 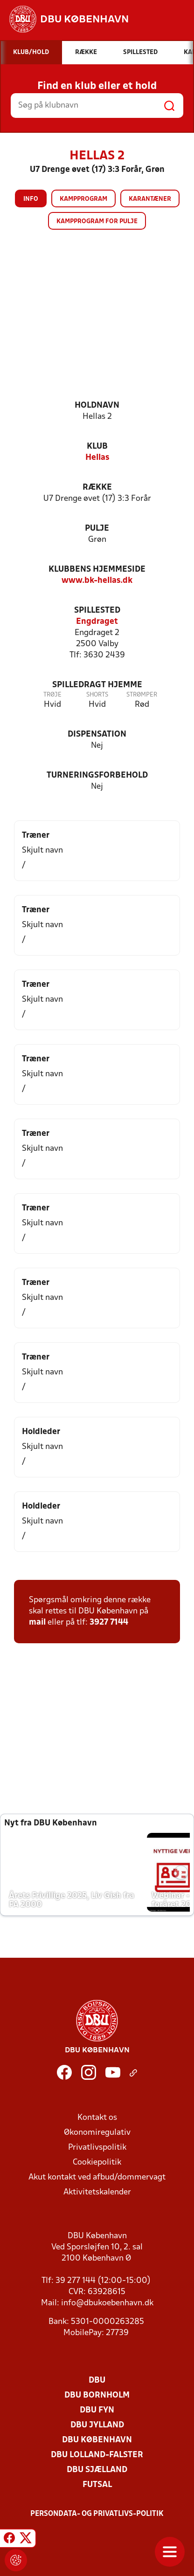 I want to click on Række, so click(x=97, y=488).